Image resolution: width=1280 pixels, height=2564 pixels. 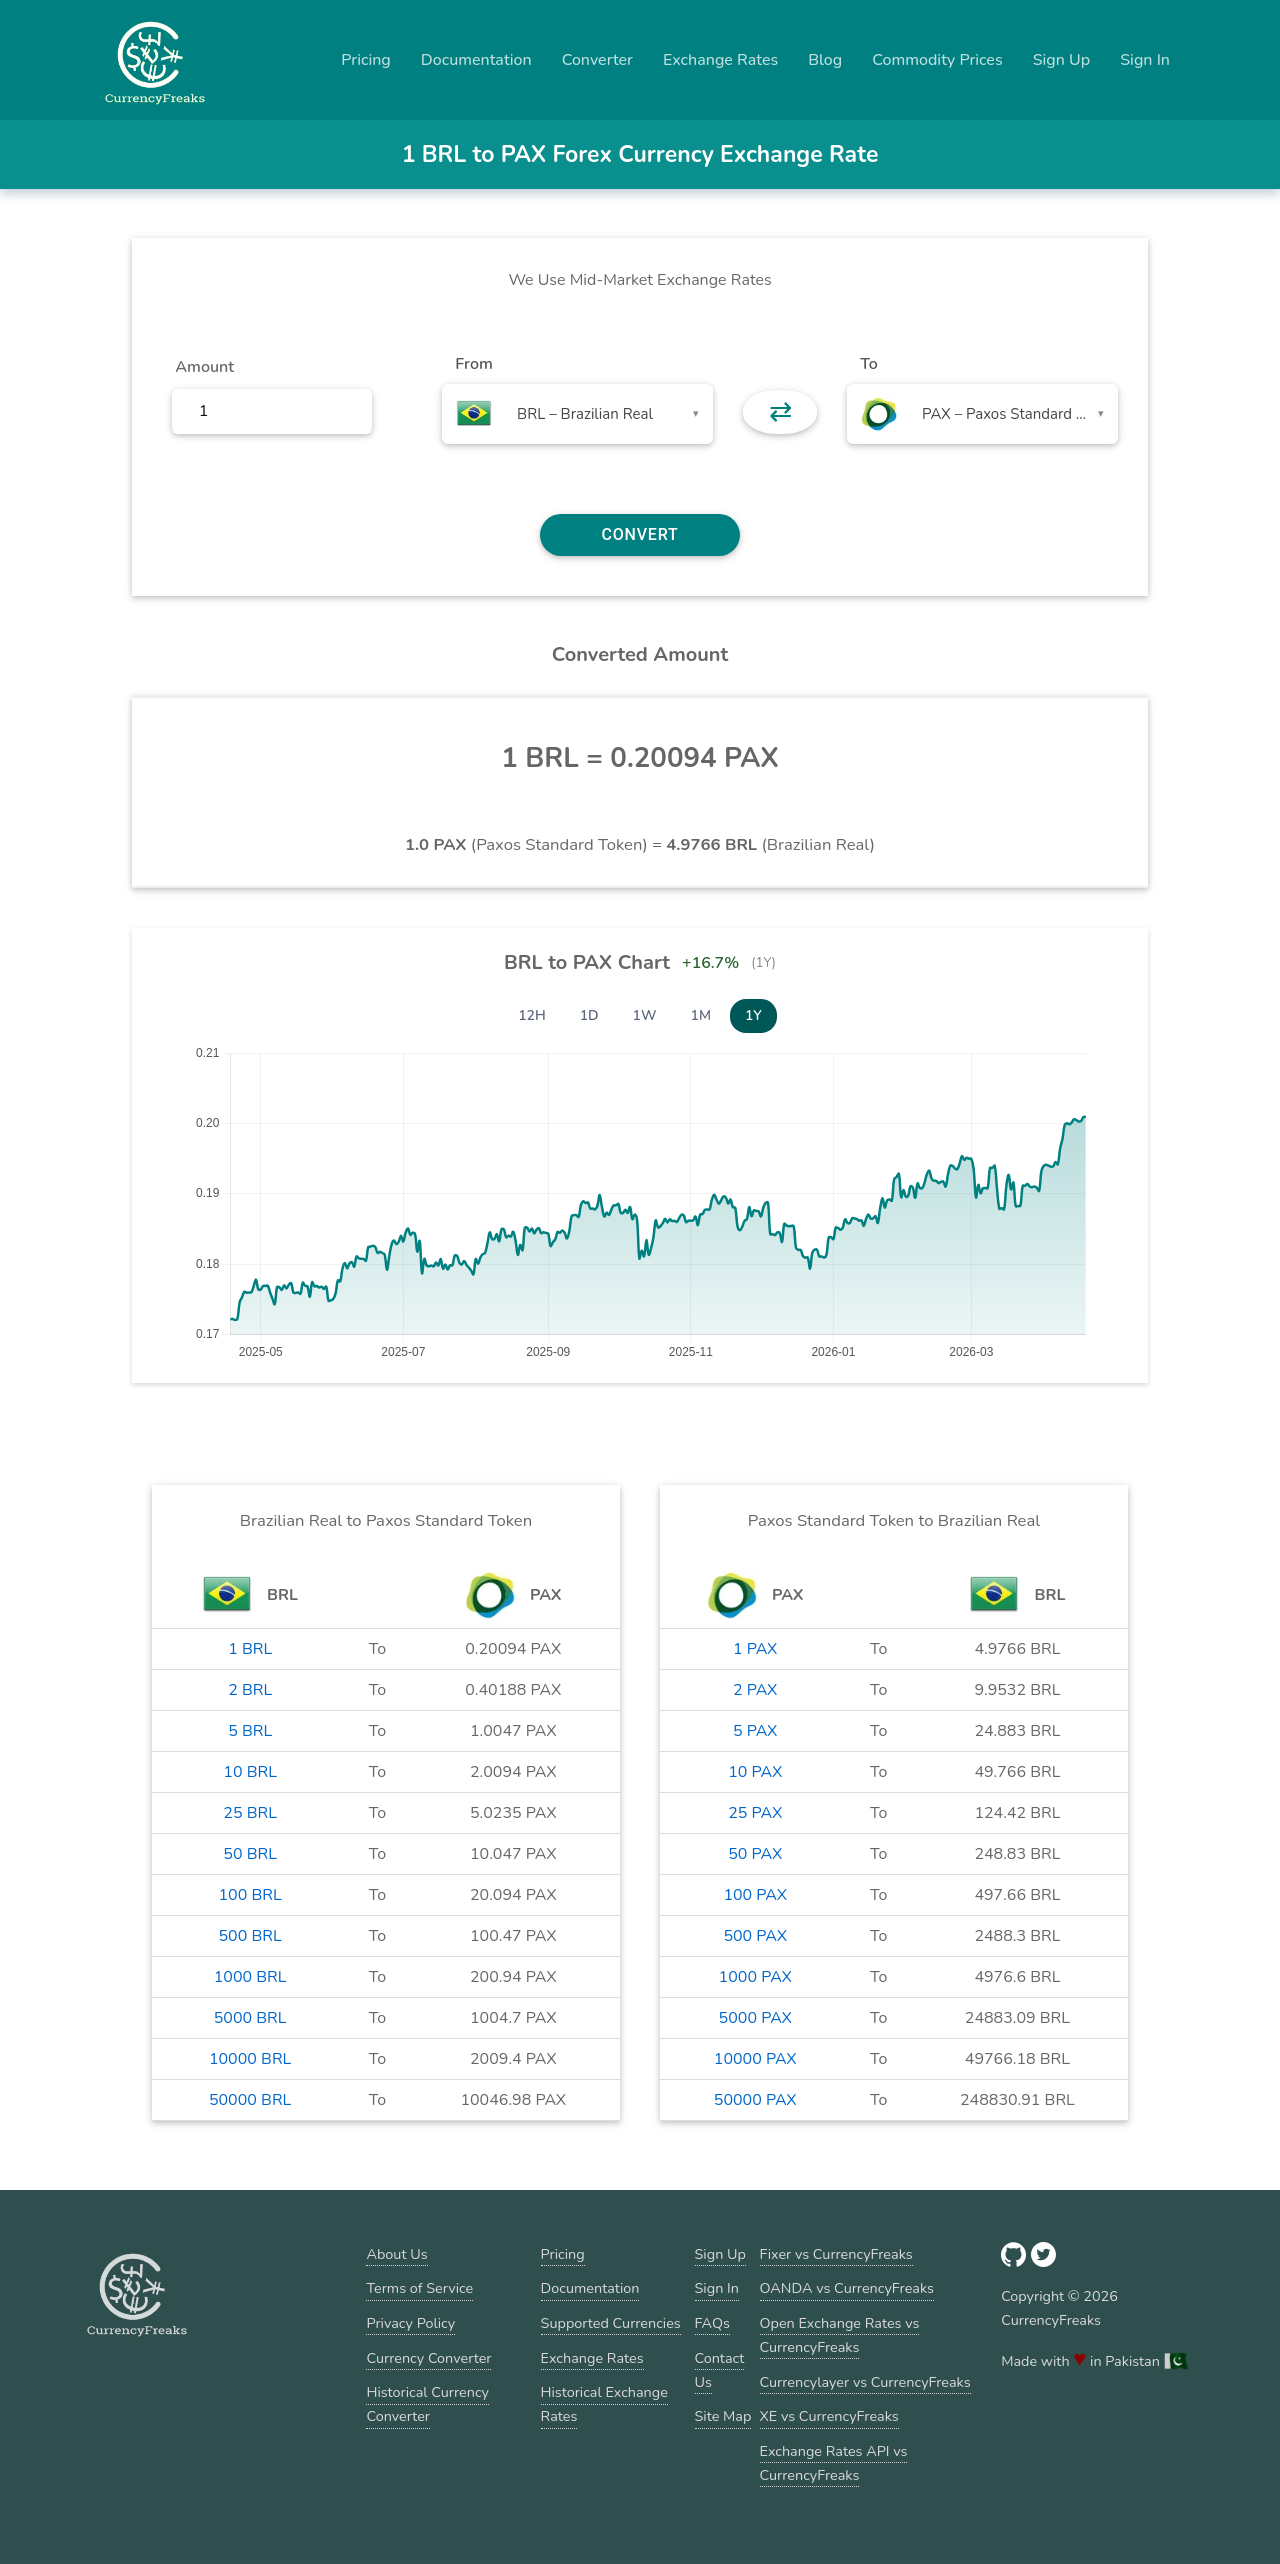 I want to click on Currencylayer vs CurrencyFreaks, so click(x=865, y=2382).